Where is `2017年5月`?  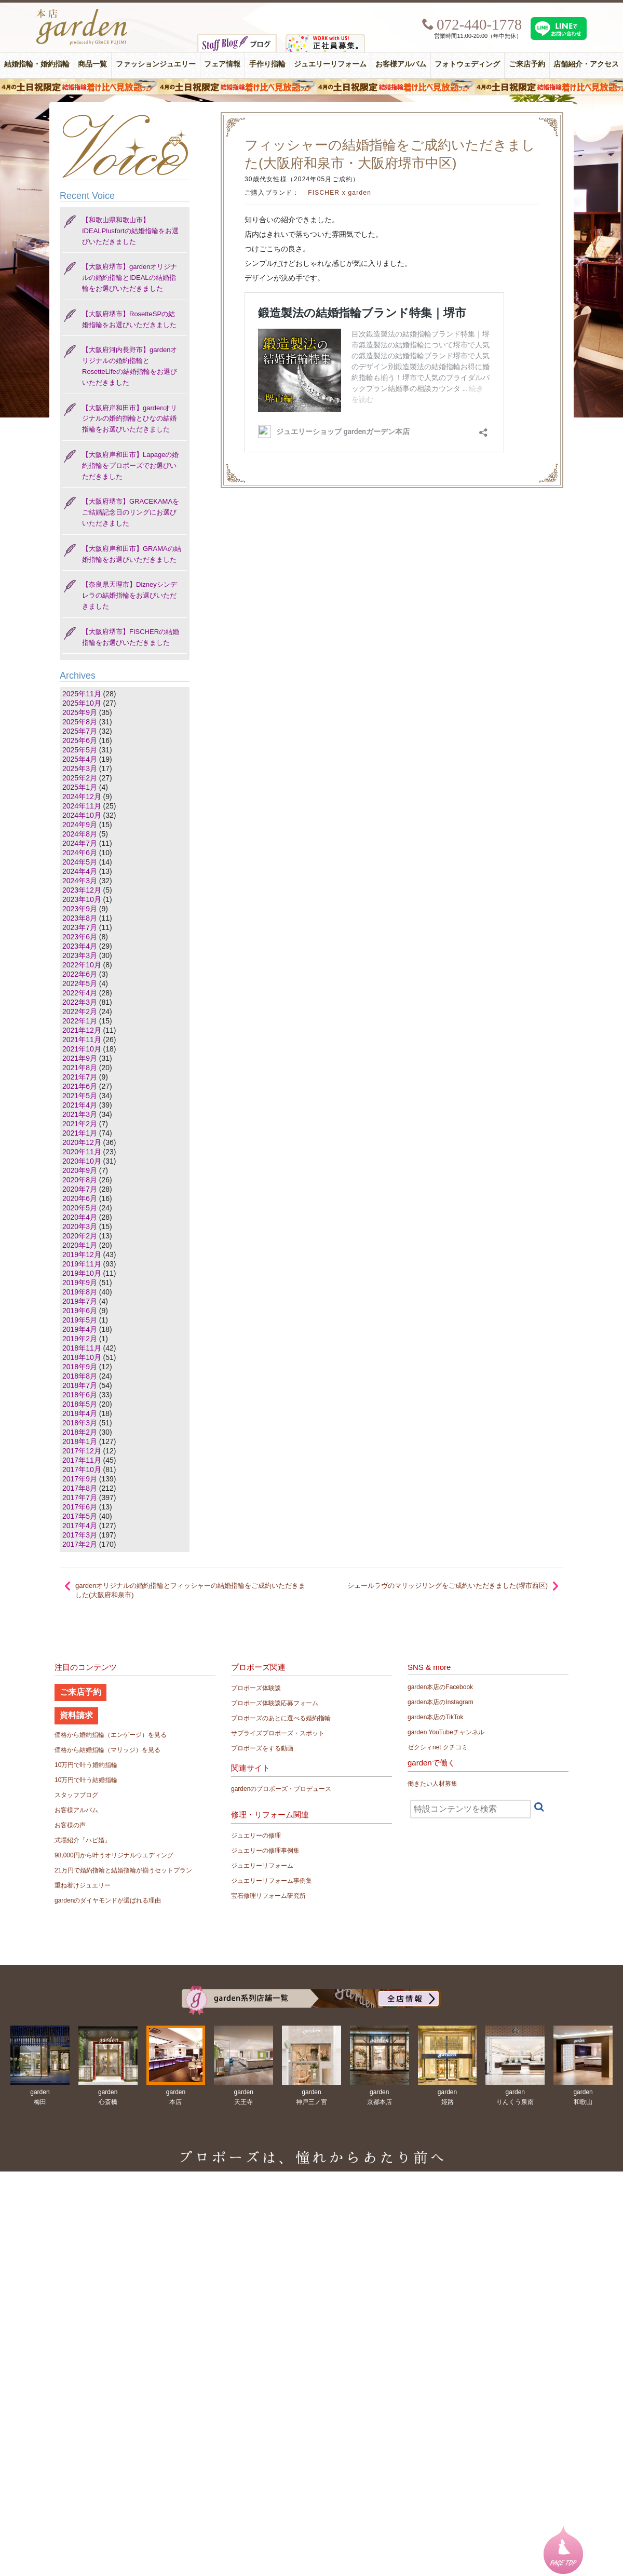 2017年5月 is located at coordinates (79, 1516).